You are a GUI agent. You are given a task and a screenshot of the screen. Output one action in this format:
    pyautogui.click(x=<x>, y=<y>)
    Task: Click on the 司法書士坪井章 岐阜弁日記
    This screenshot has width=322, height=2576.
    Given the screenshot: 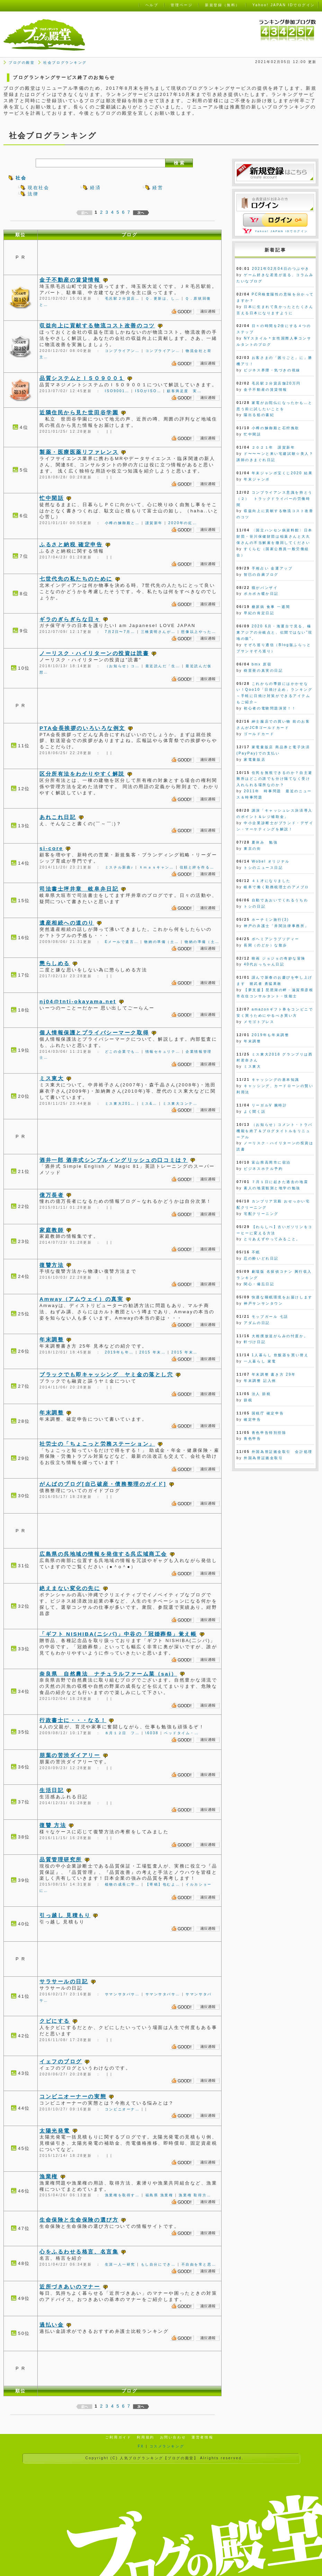 What is the action you would take?
    pyautogui.click(x=78, y=889)
    